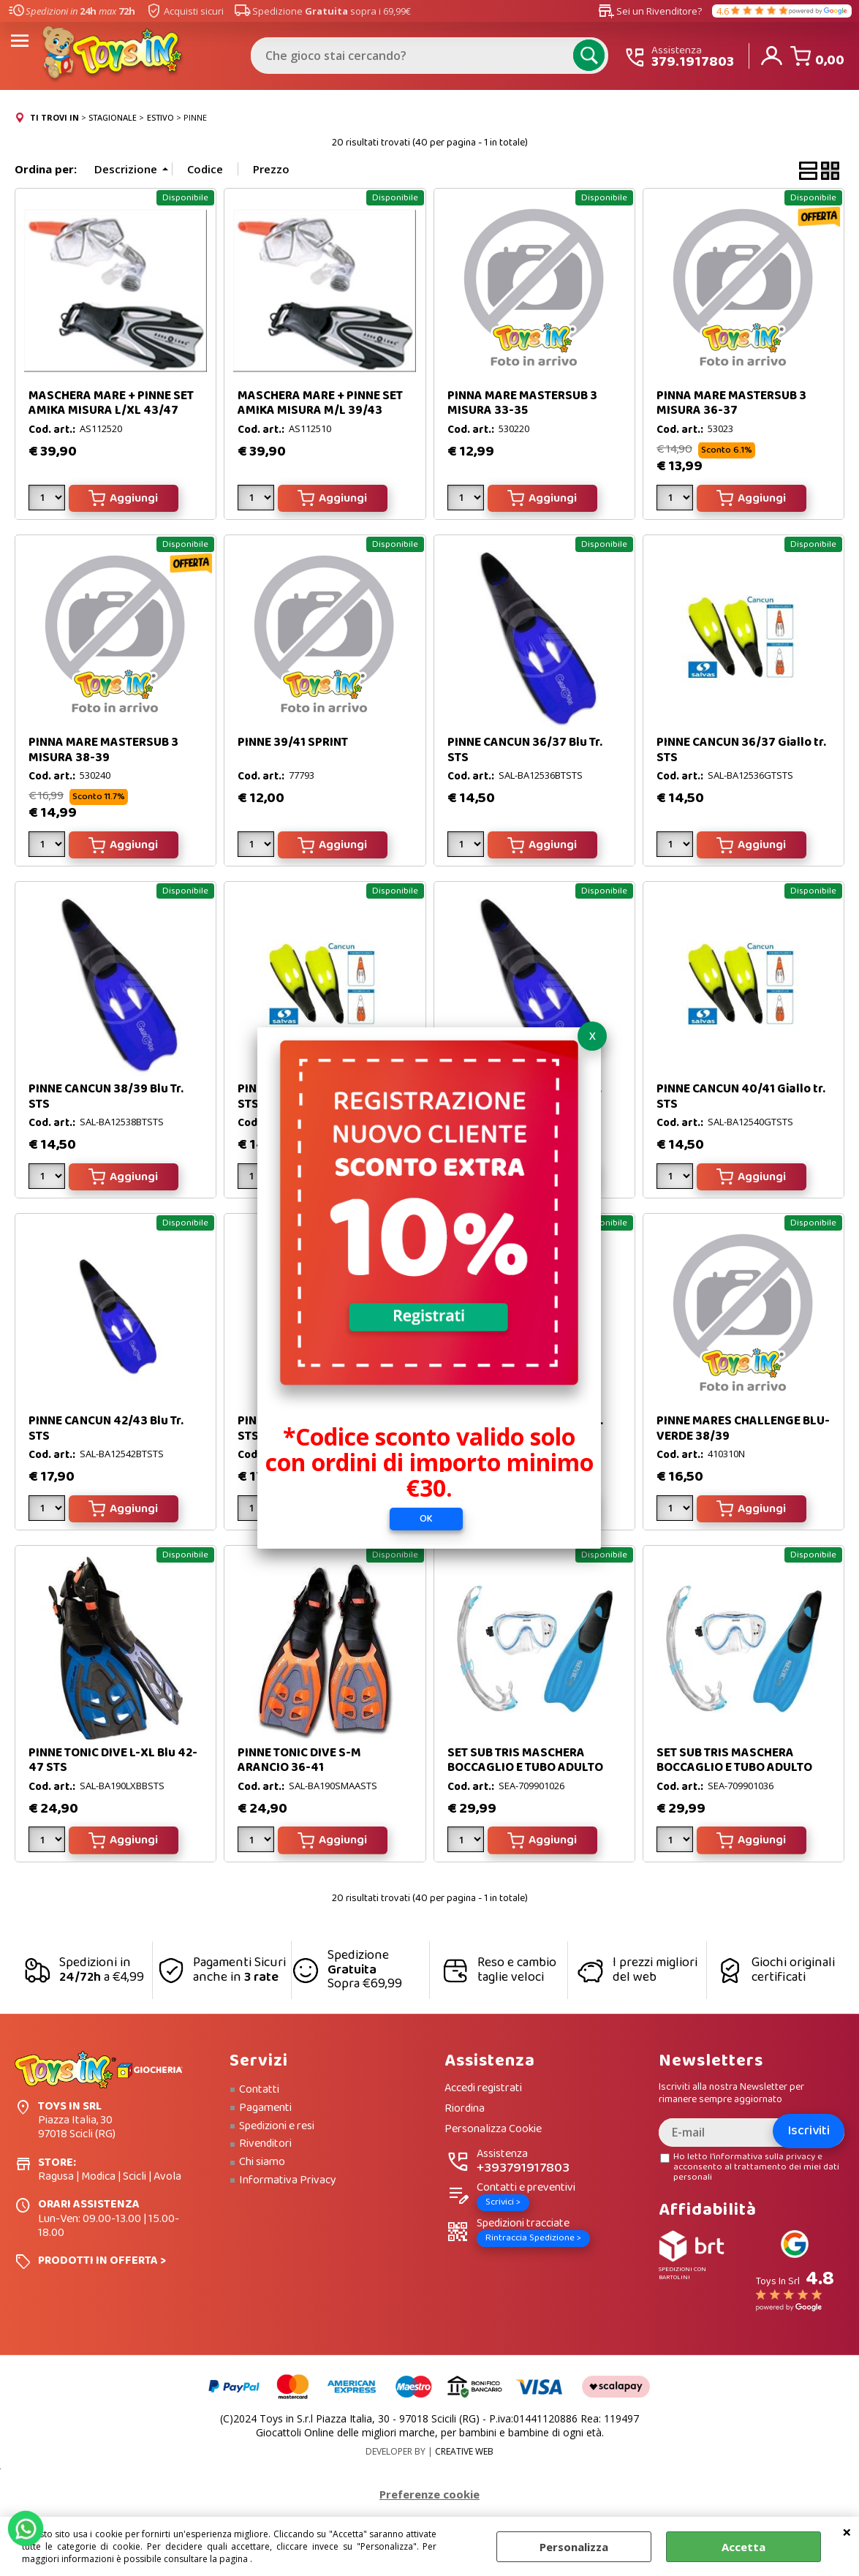 The width and height of the screenshot is (859, 2576). Describe the element at coordinates (522, 403) in the screenshot. I see `PINNA MARE MASTERSUB 3 MISURA 33-35` at that location.